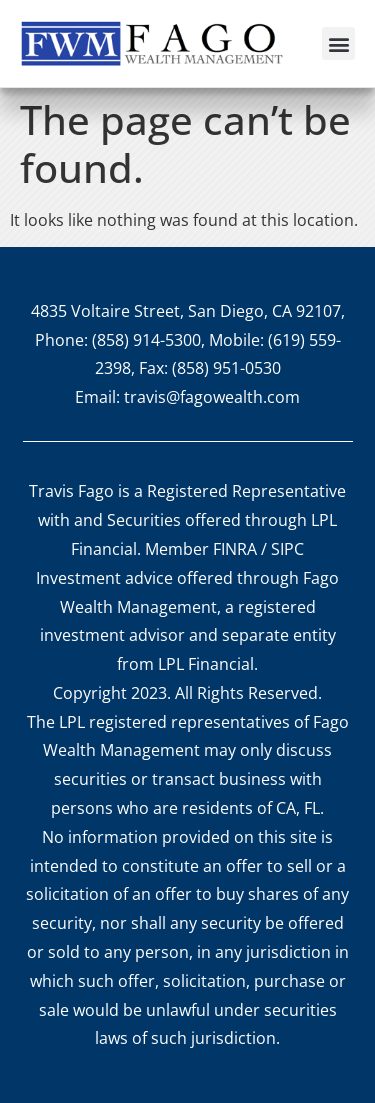 The image size is (375, 1103). What do you see at coordinates (235, 549) in the screenshot?
I see `FINRA` at bounding box center [235, 549].